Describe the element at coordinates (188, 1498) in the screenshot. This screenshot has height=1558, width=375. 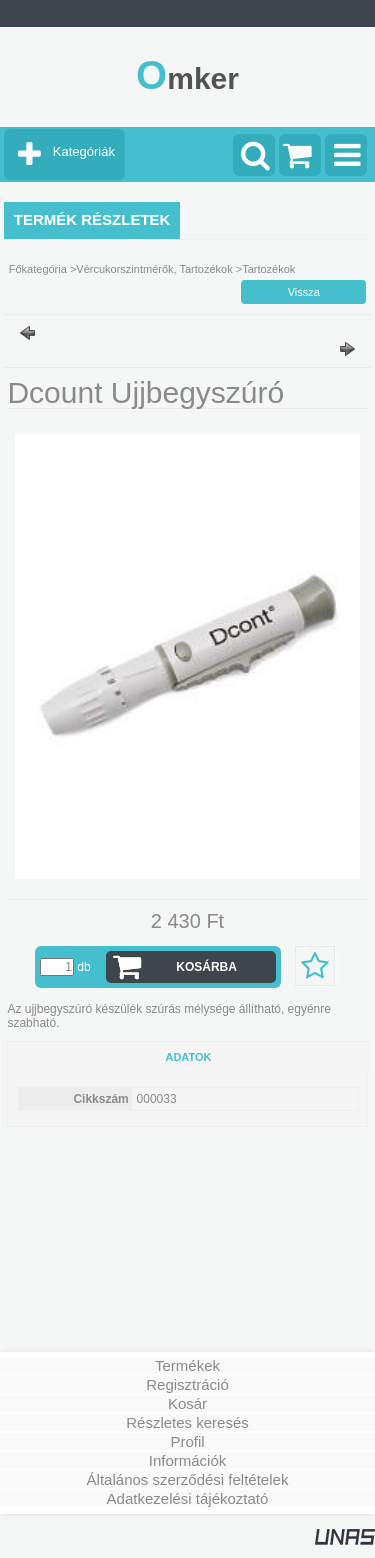
I see `Adatkezelési tájékoztató` at that location.